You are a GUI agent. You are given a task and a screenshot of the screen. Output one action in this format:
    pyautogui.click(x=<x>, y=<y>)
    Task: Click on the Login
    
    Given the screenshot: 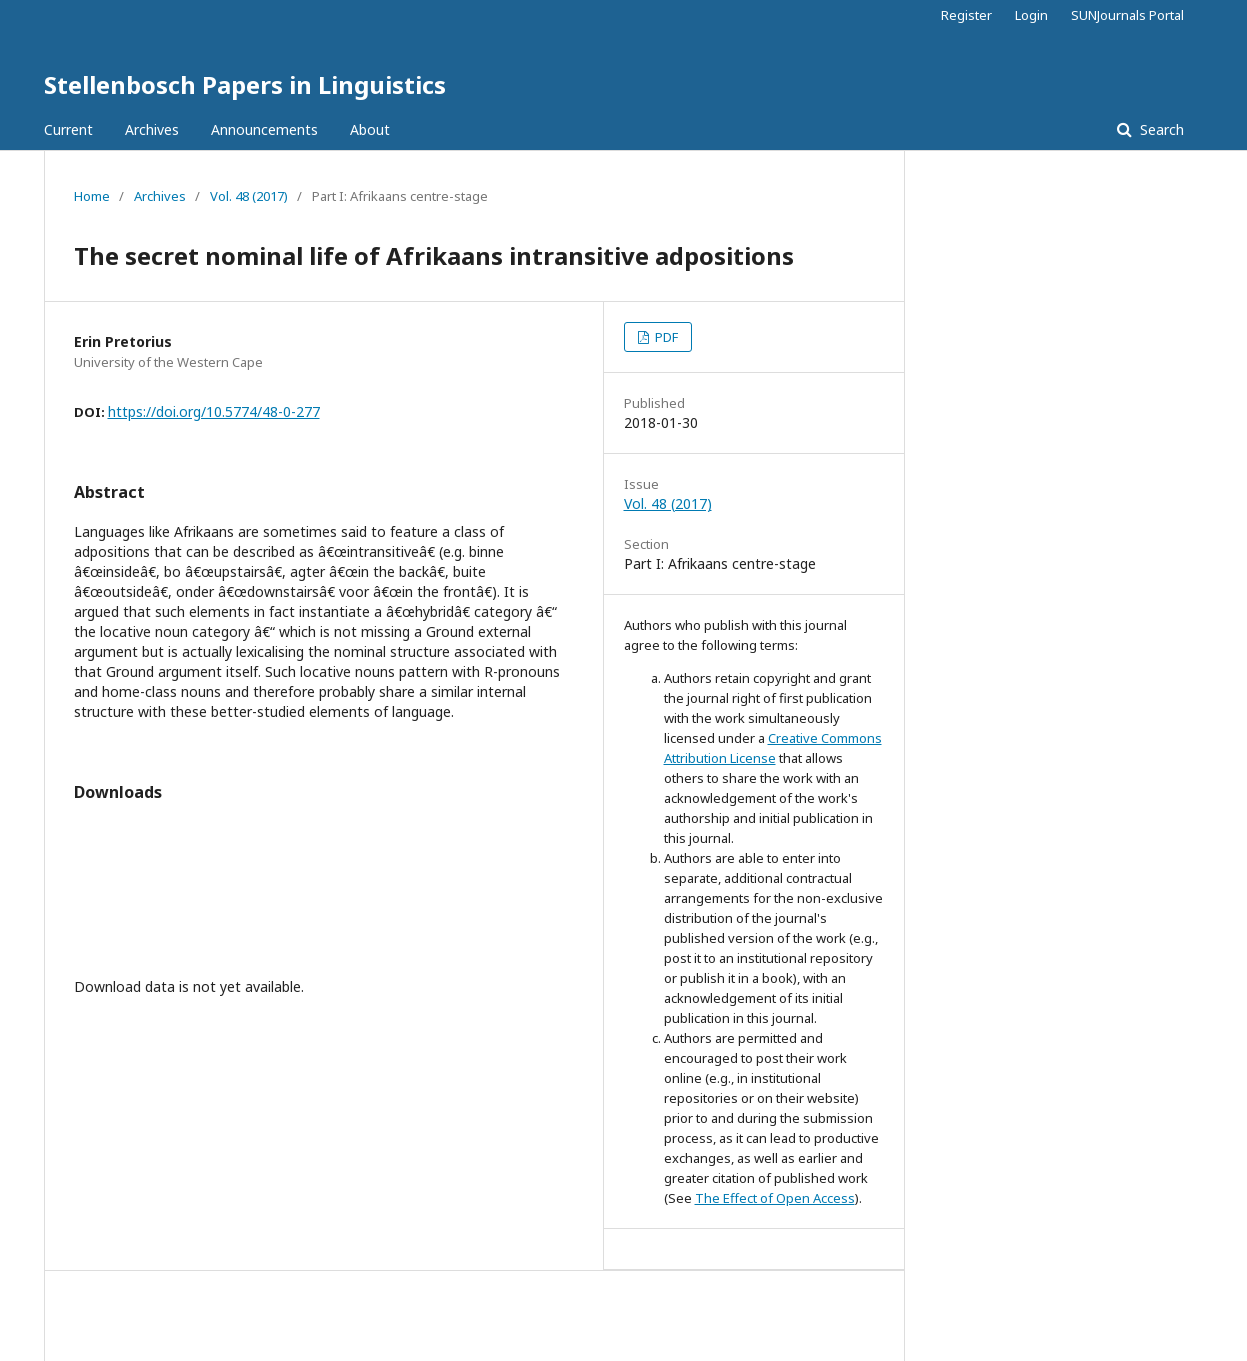 What is the action you would take?
    pyautogui.click(x=1031, y=15)
    